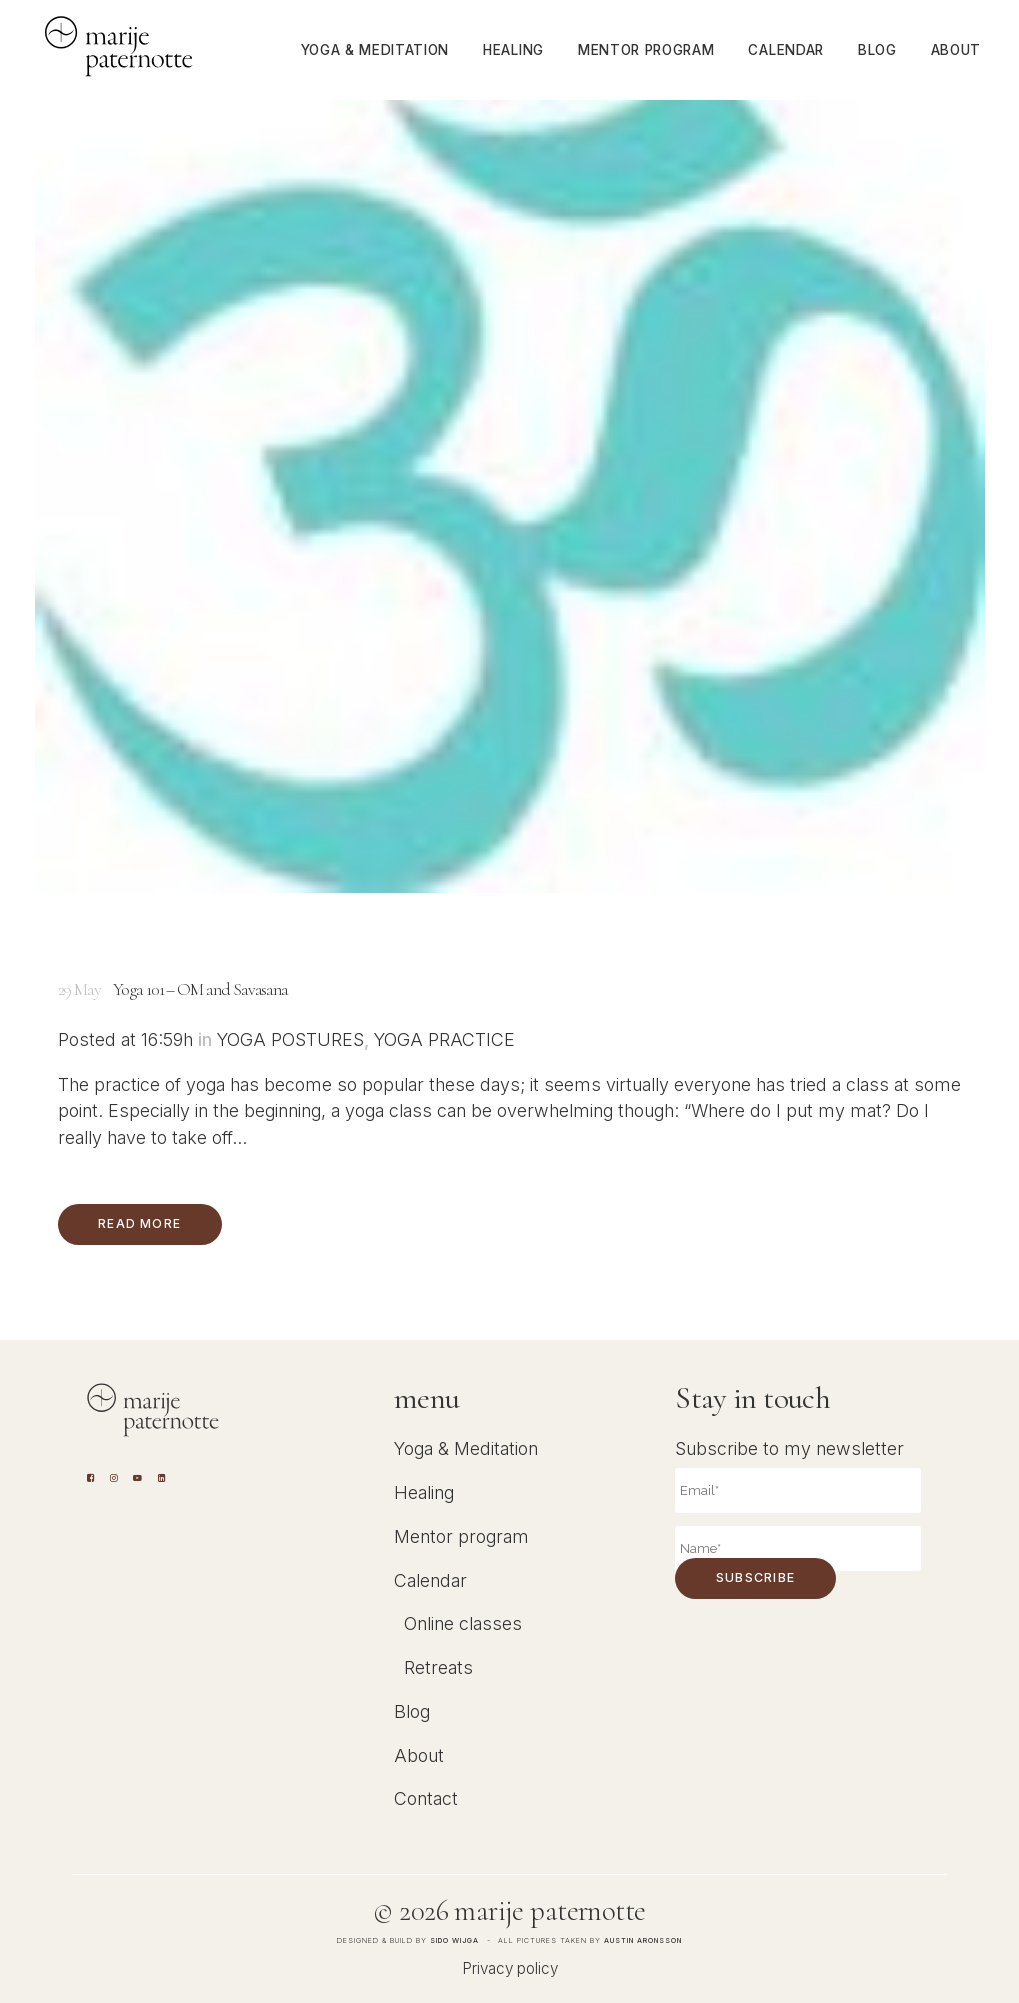 This screenshot has width=1019, height=2003. I want to click on Privacy policy, so click(510, 1968).